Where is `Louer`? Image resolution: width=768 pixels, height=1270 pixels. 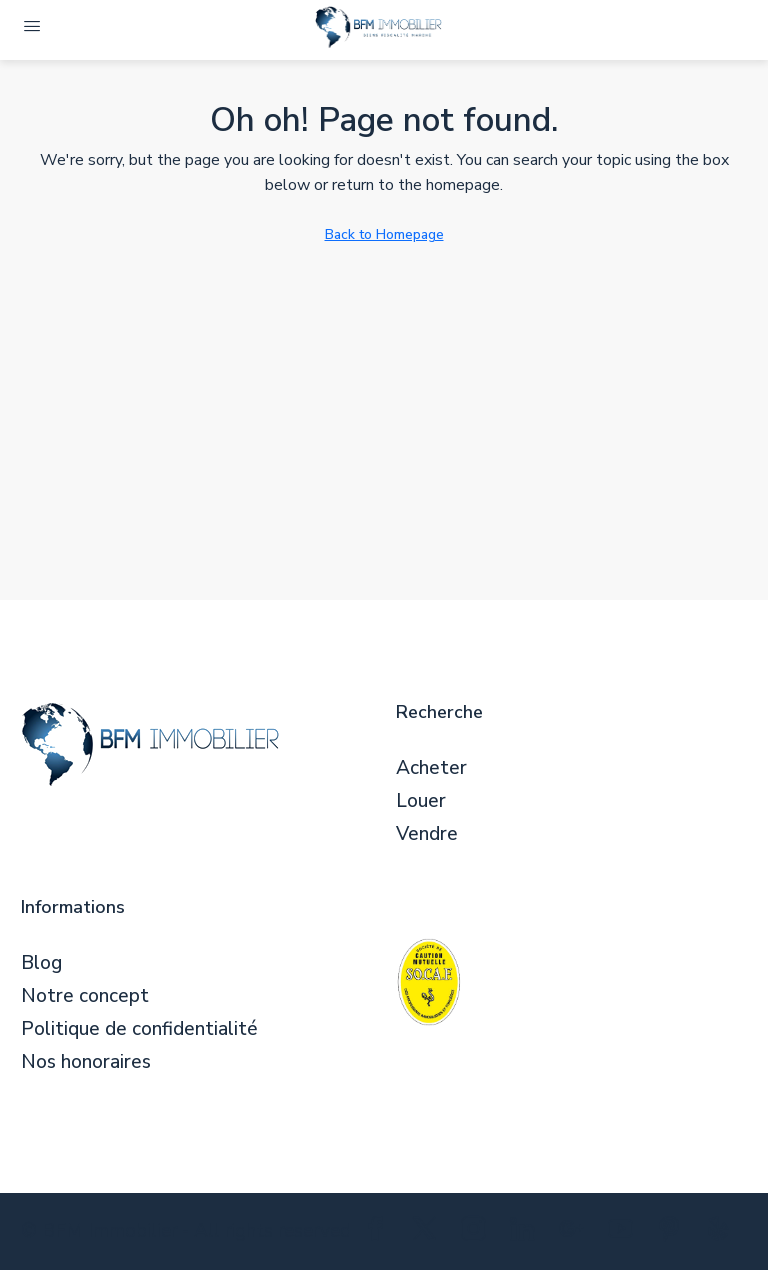 Louer is located at coordinates (421, 801).